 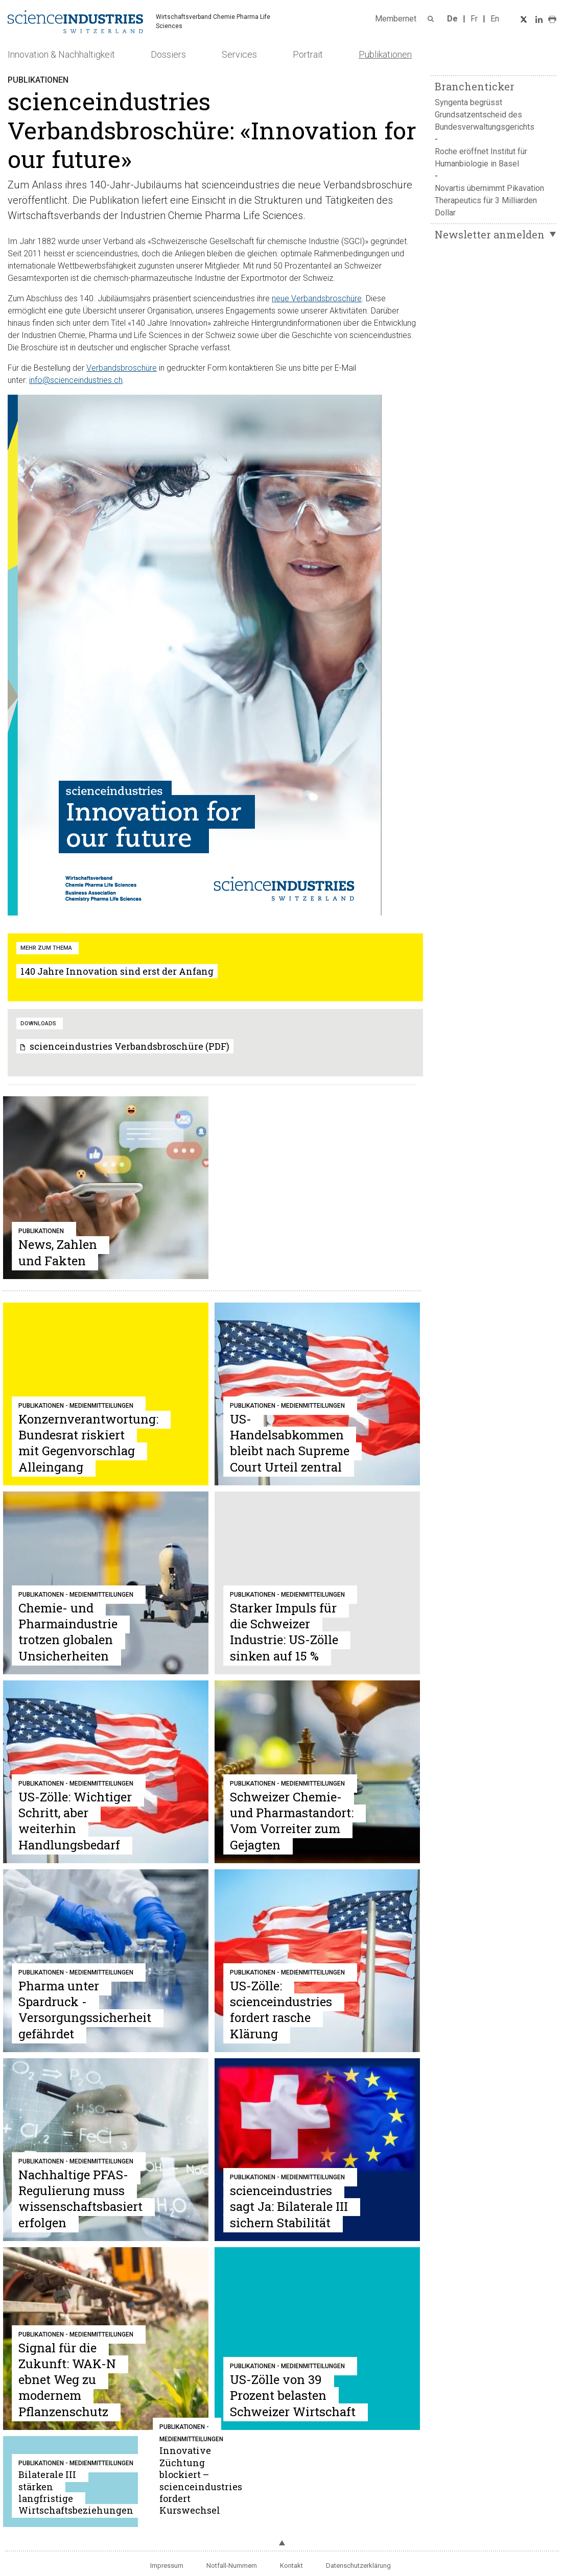 I want to click on info@scienceindustries.ch, so click(x=76, y=380).